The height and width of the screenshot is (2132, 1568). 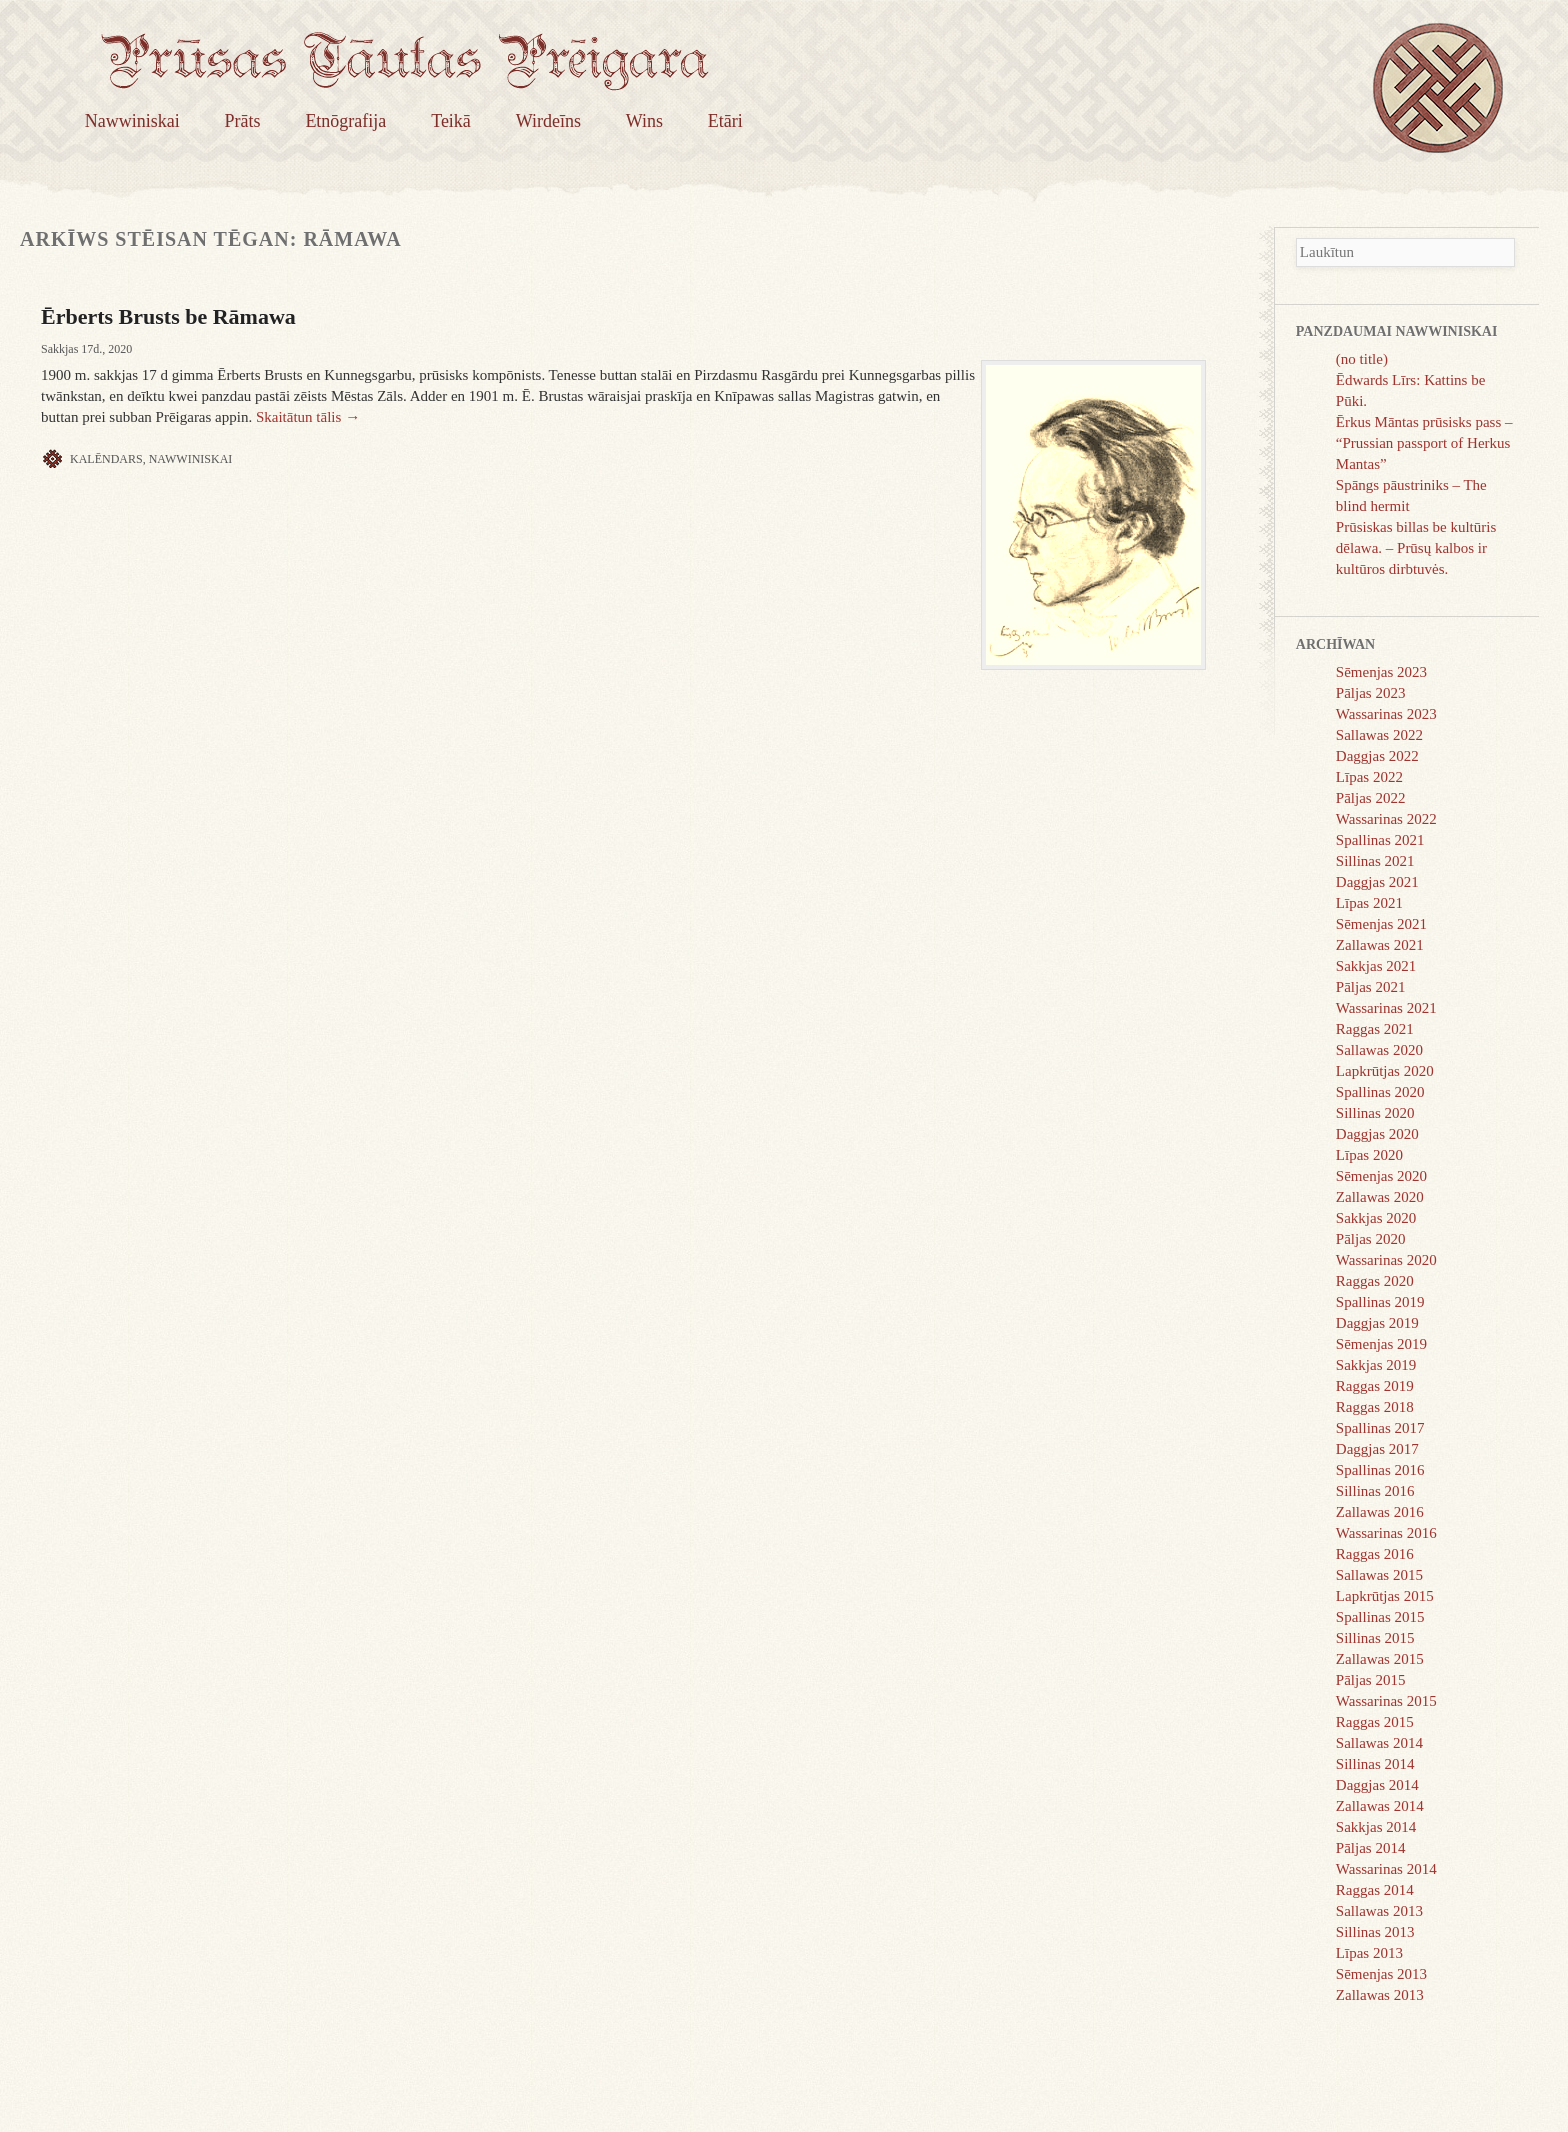 I want to click on Raggas 2018, so click(x=1375, y=1407).